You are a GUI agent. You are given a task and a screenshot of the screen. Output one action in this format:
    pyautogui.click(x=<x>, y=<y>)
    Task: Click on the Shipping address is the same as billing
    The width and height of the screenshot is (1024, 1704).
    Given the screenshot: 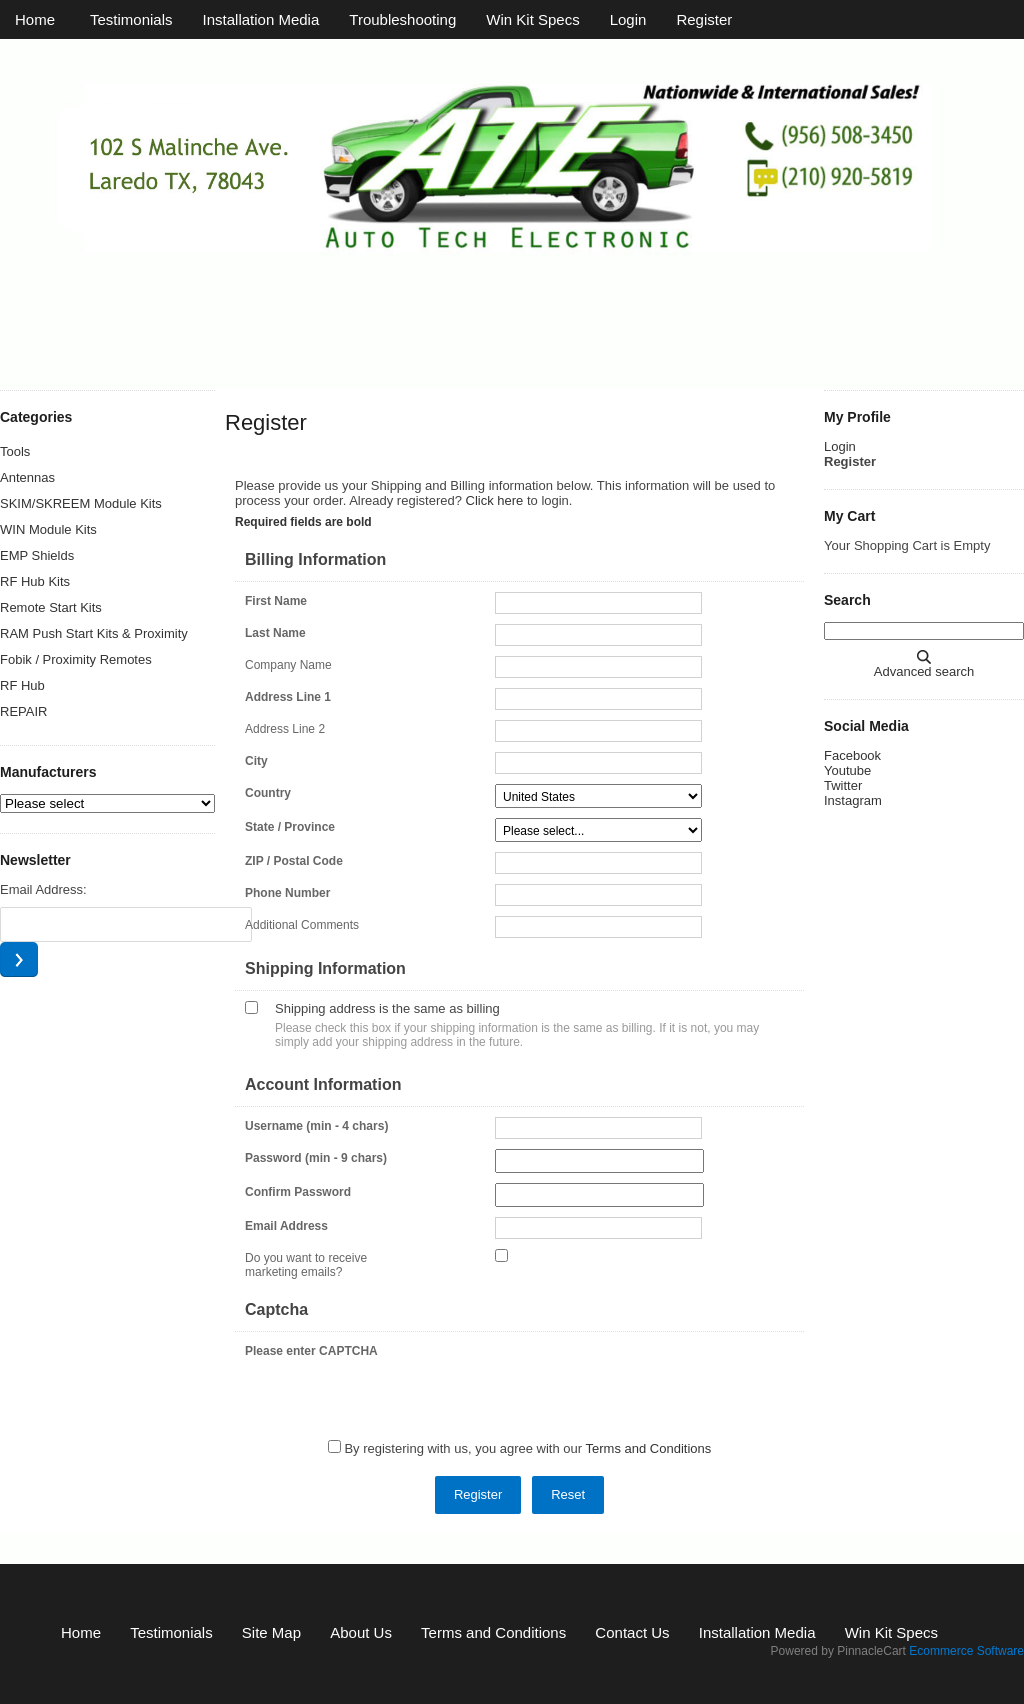 What is the action you would take?
    pyautogui.click(x=387, y=1008)
    